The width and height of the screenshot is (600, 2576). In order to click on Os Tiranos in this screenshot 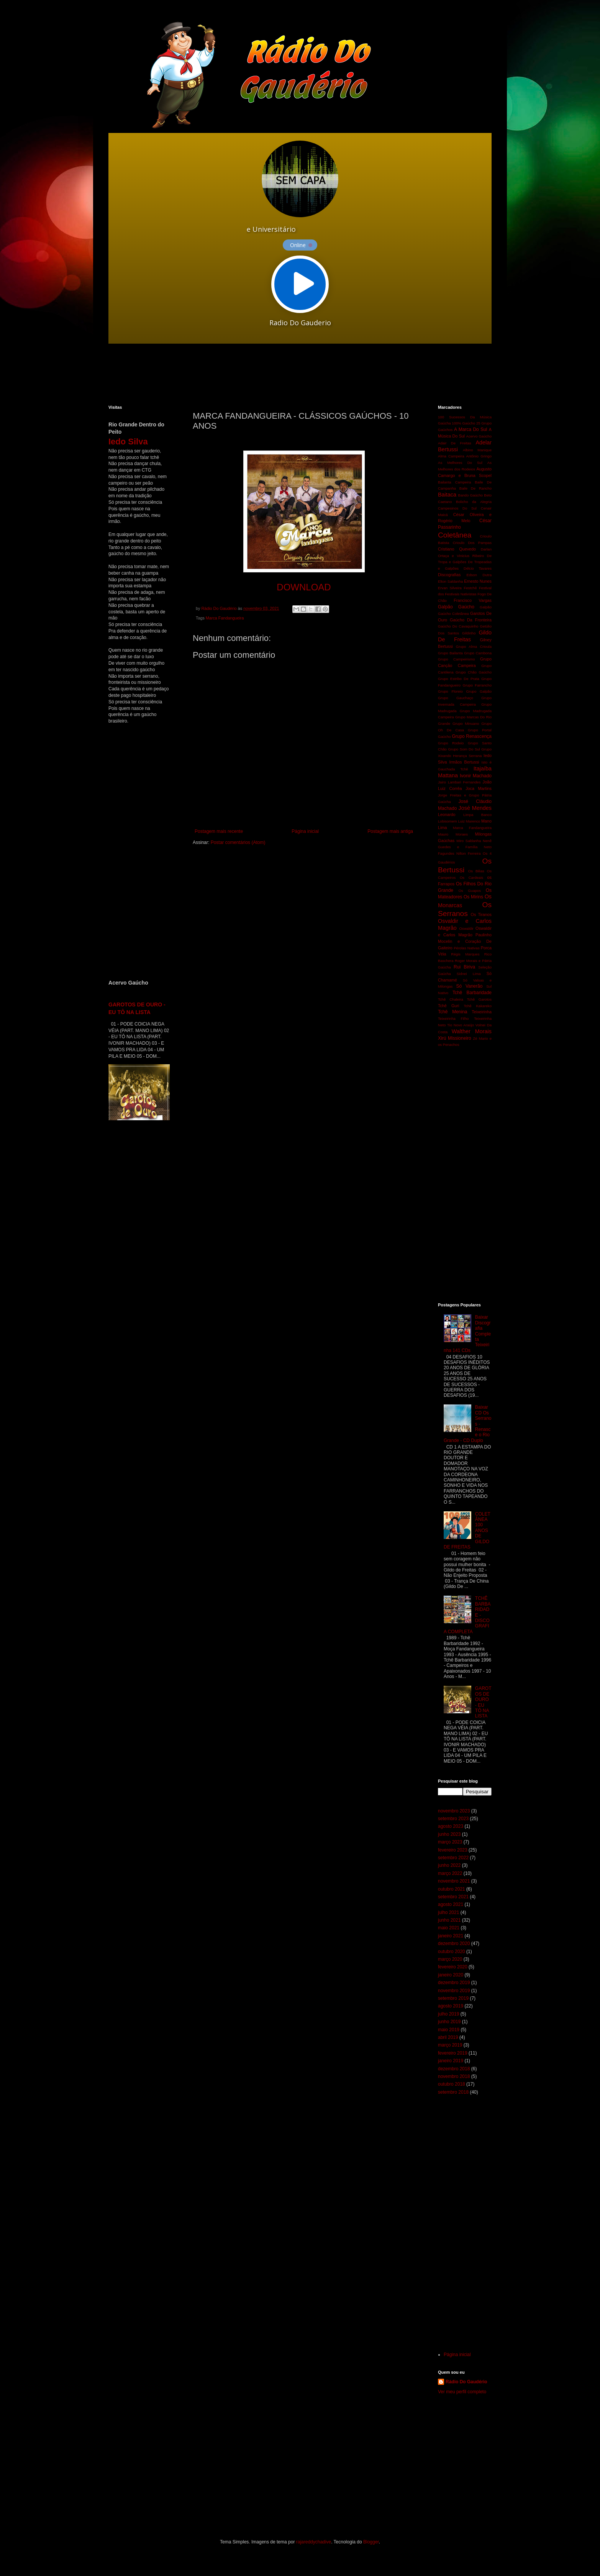, I will do `click(481, 914)`.